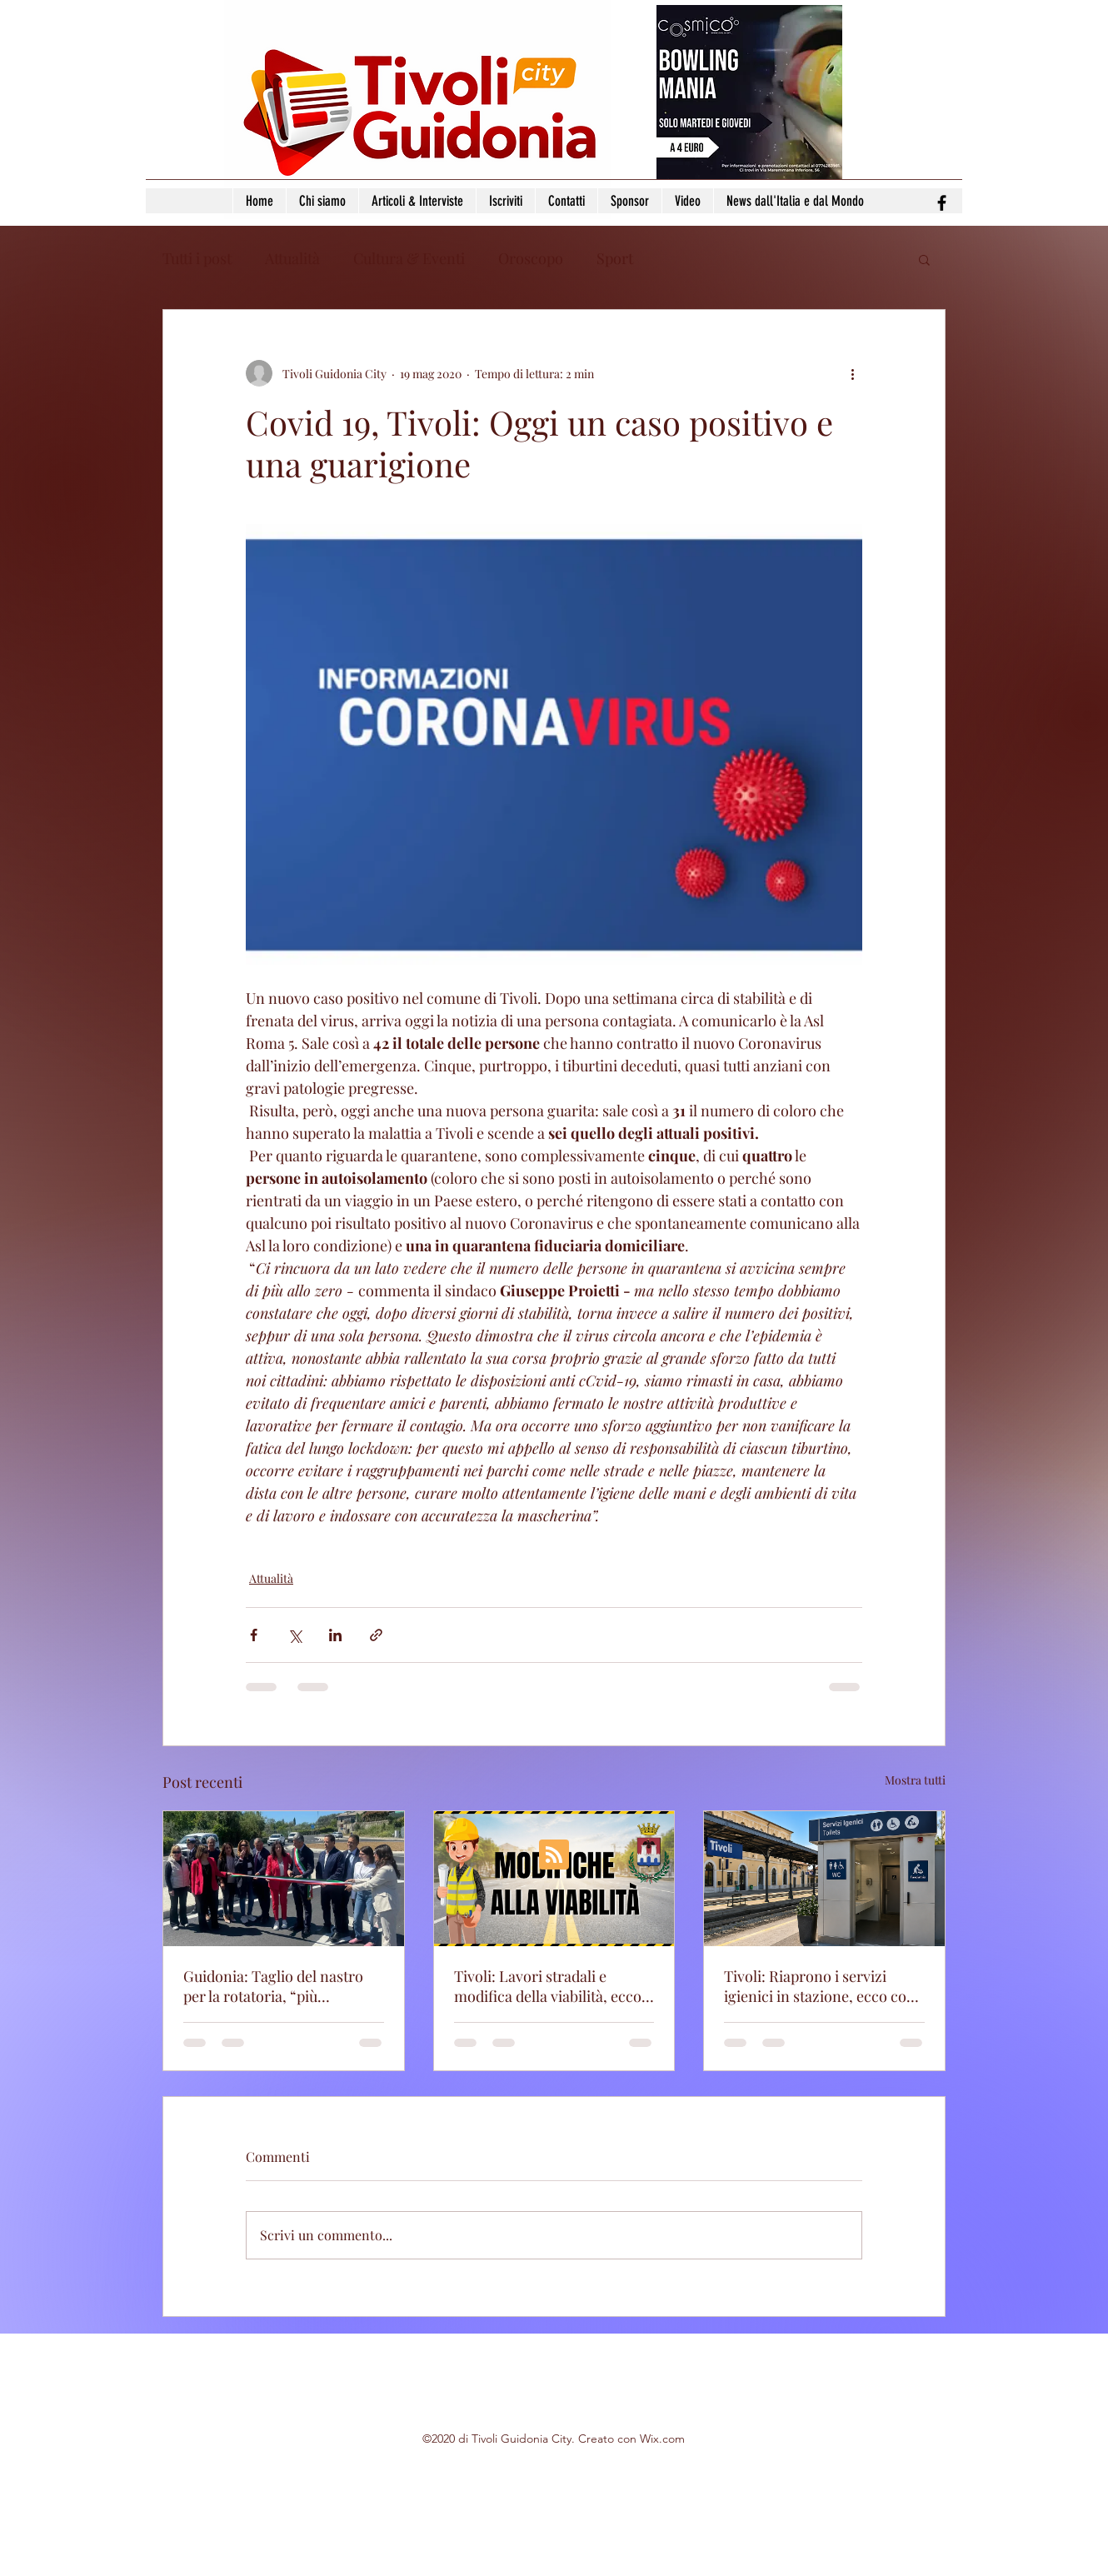 This screenshot has height=2576, width=1108. I want to click on [Tivoli: Riaprono i servizi igienici in stazione, ecco cosa cambia da lunedì], so click(824, 1878).